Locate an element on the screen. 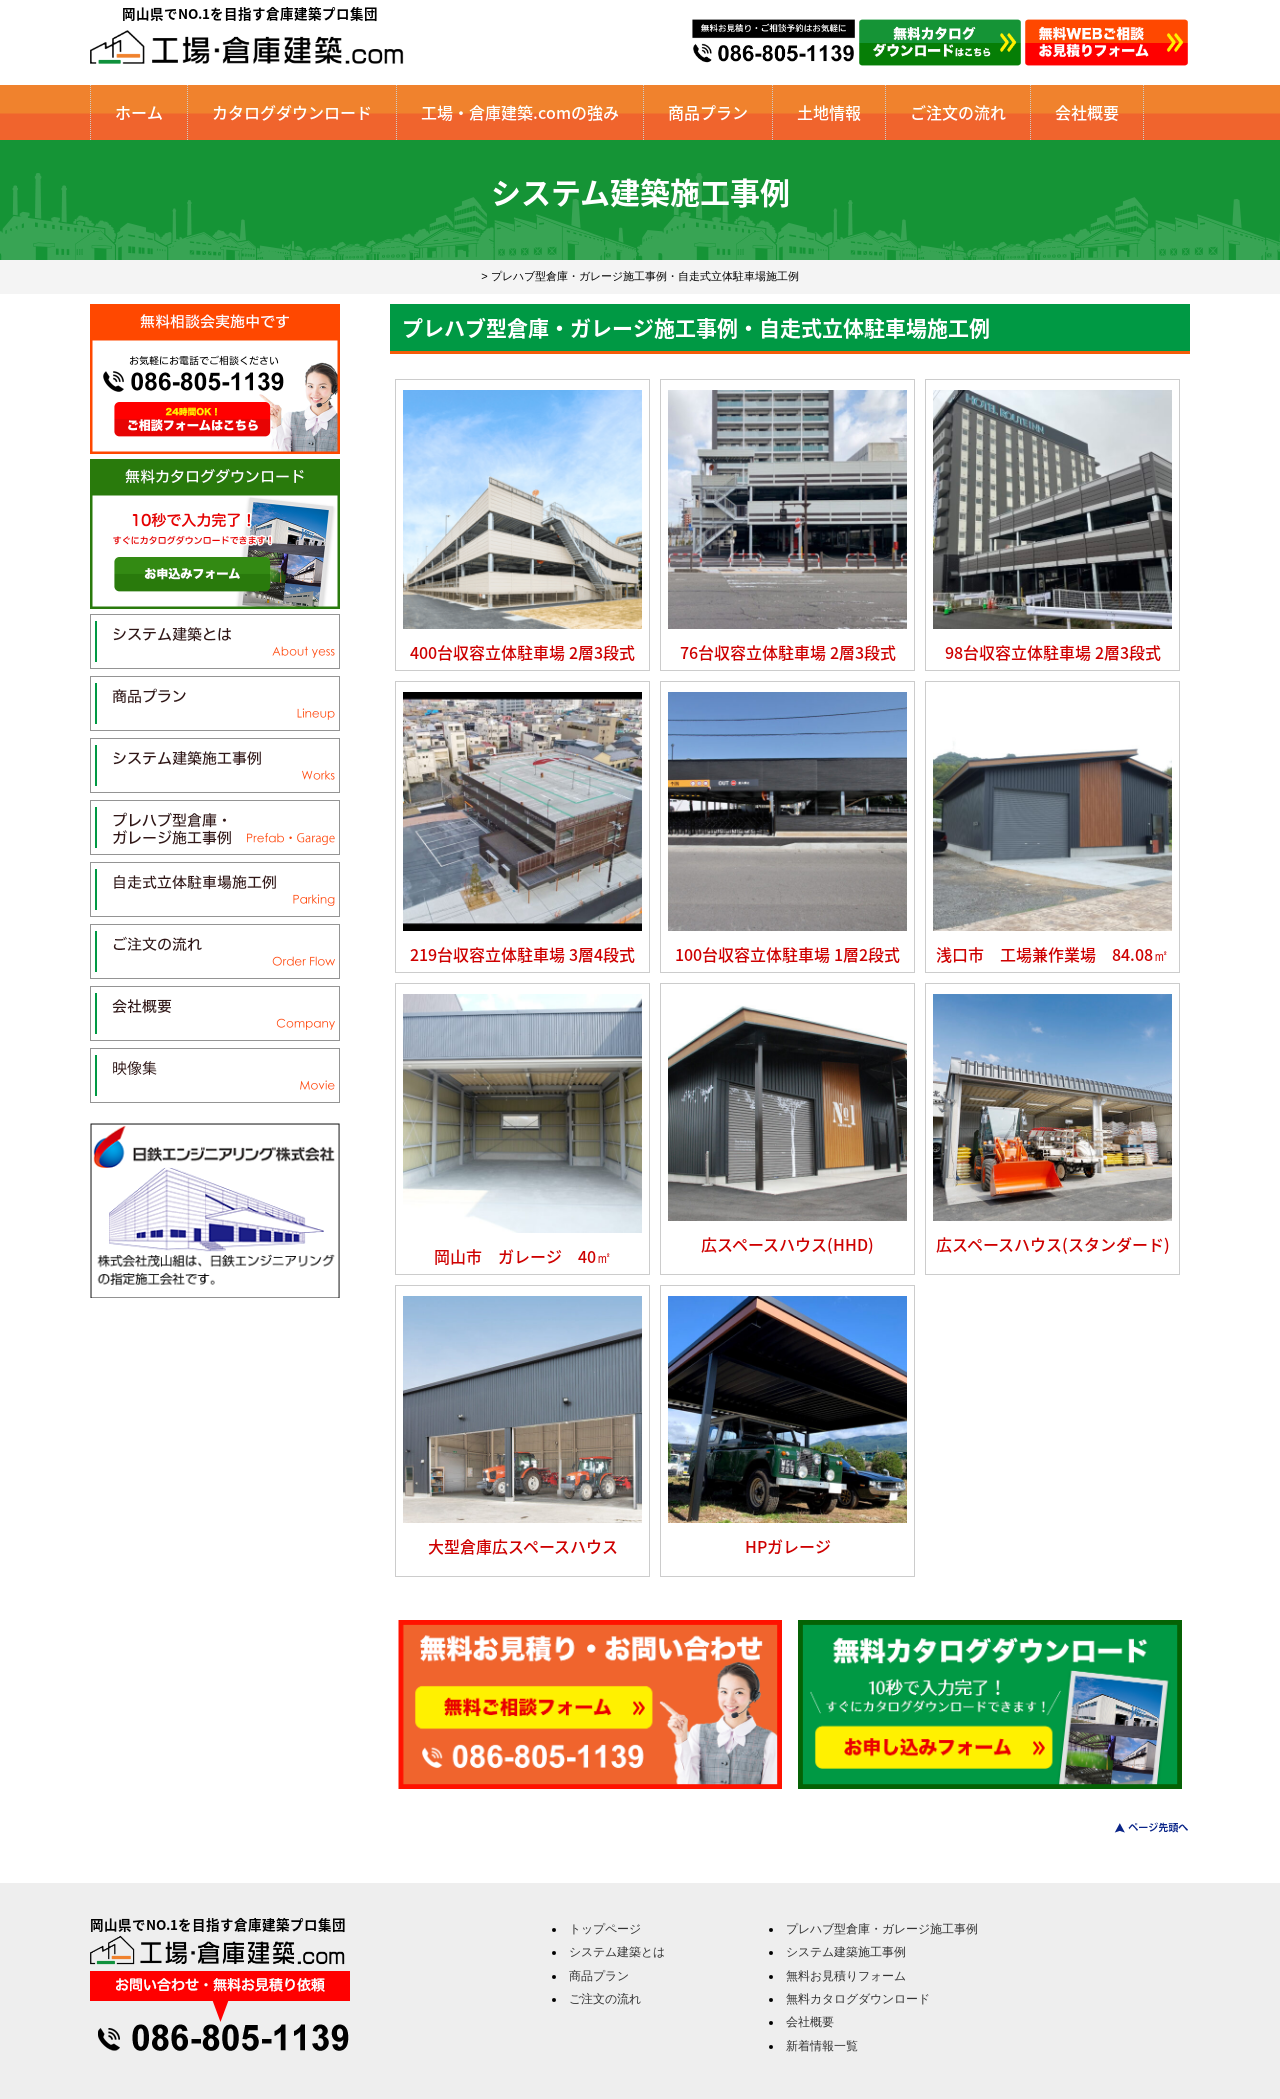  浅口市 工場兼作業場 84.08㎡ is located at coordinates (1052, 954).